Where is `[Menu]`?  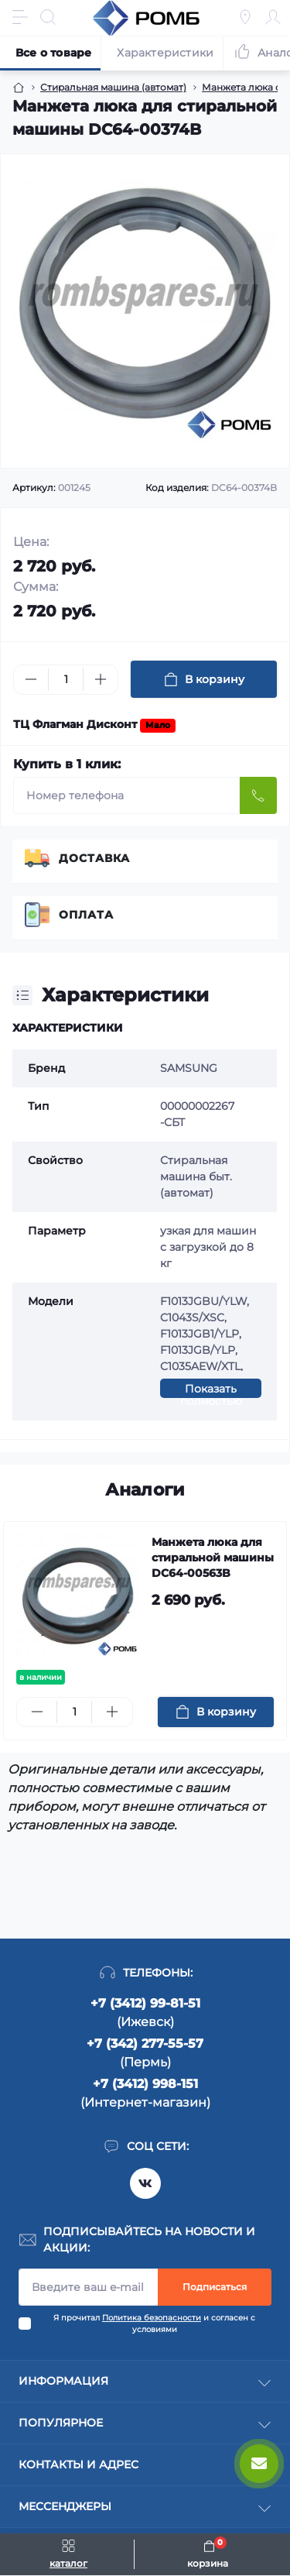
[Menu] is located at coordinates (20, 17).